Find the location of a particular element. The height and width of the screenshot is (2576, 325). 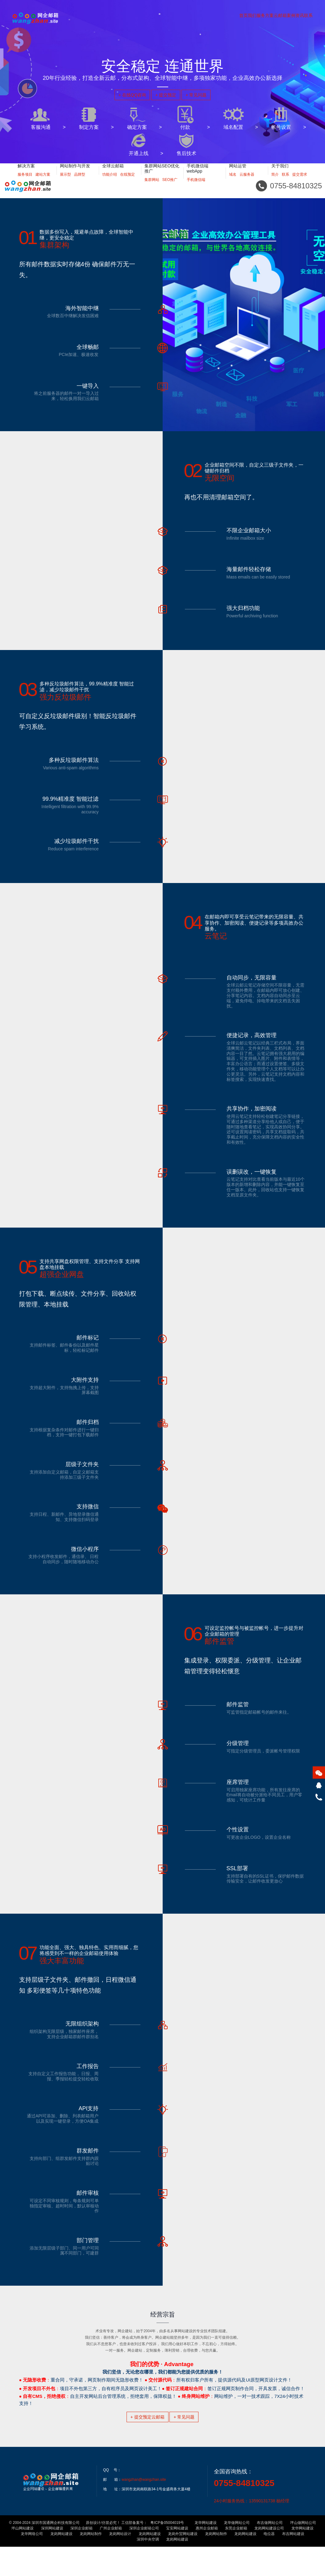

集群网站 is located at coordinates (151, 187).